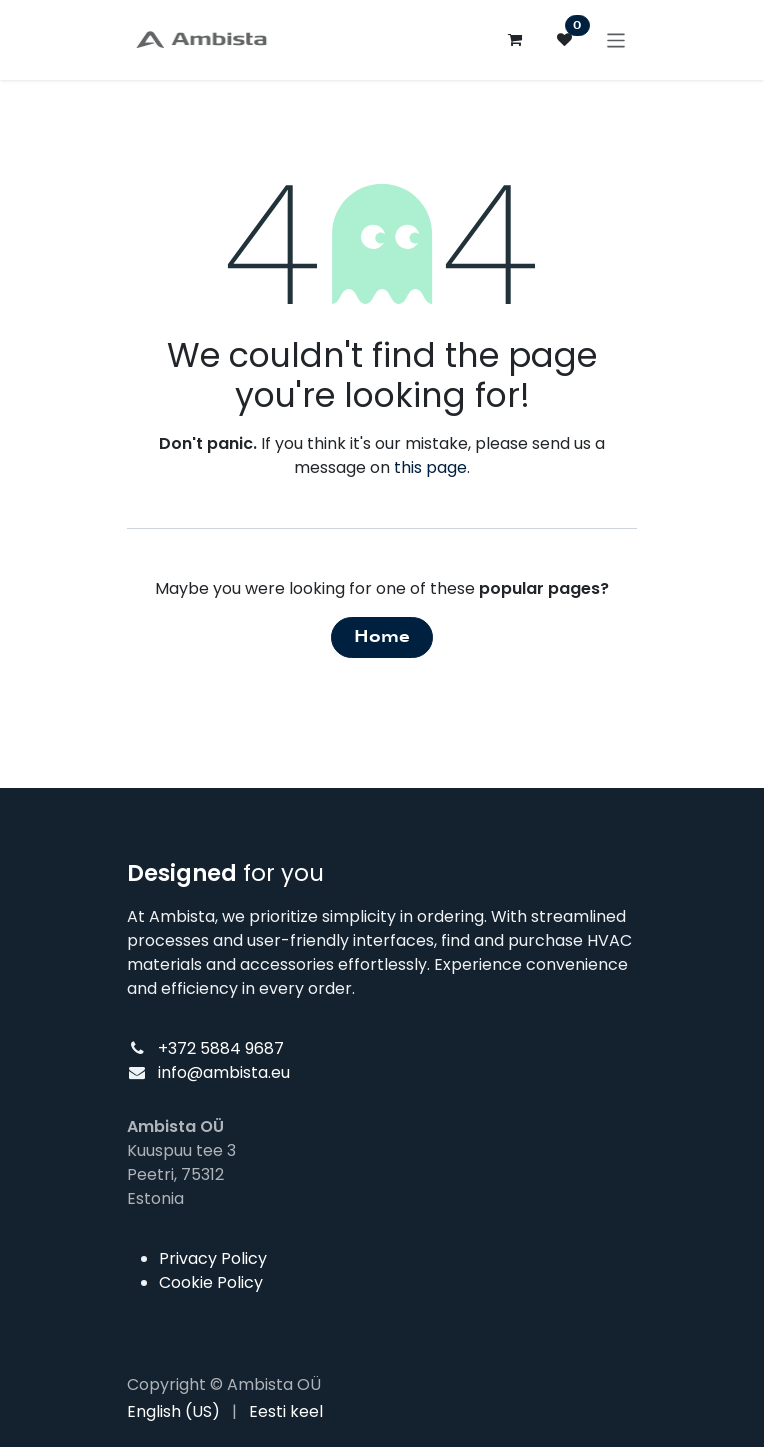 The width and height of the screenshot is (764, 1447). I want to click on [Toggle navigation], so click(616, 39).